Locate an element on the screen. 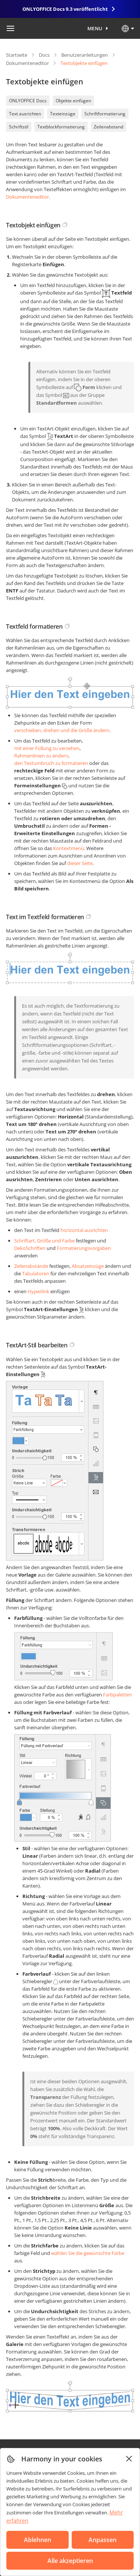 This screenshot has width=140, height=2576. Startseite is located at coordinates (16, 55).